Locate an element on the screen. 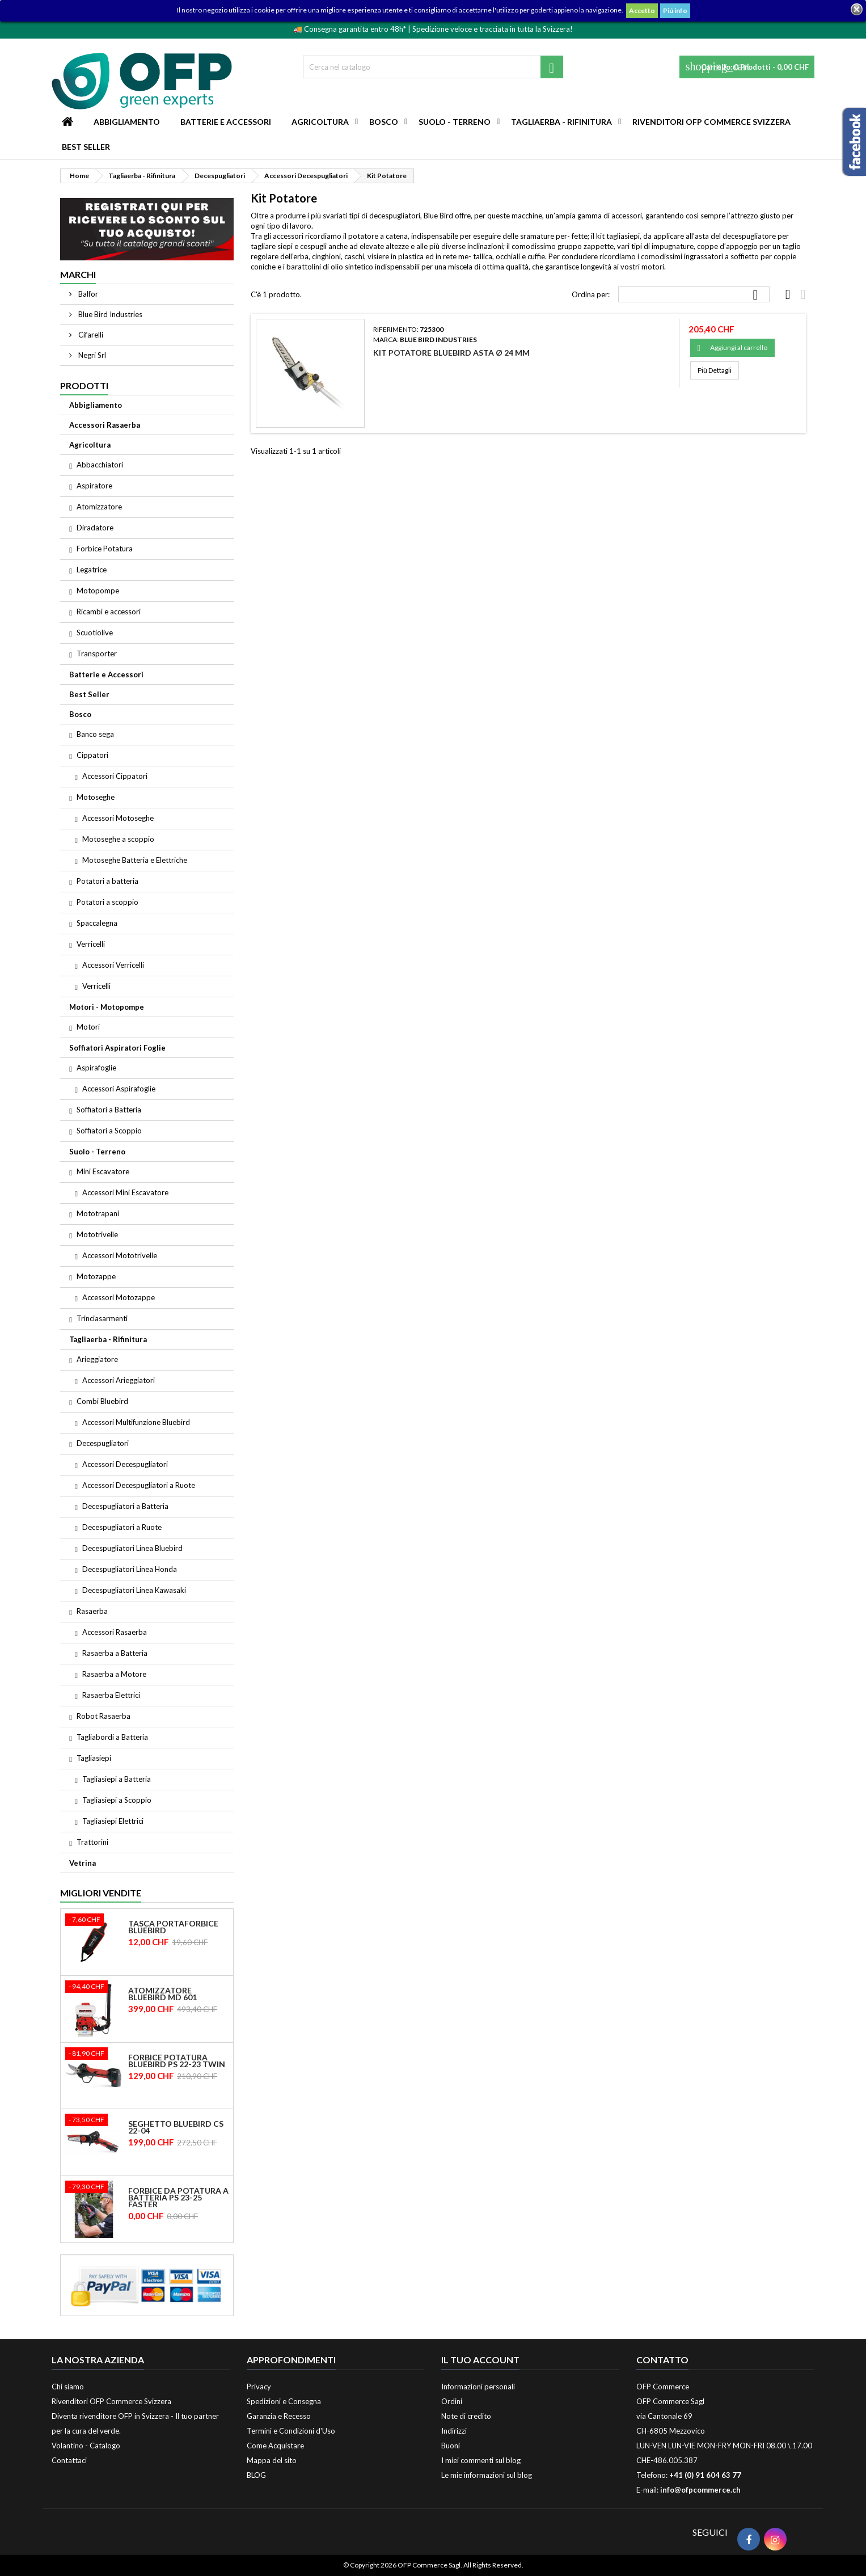 The height and width of the screenshot is (2576, 866). Tagliaerba - Rifinitura is located at coordinates (561, 122).